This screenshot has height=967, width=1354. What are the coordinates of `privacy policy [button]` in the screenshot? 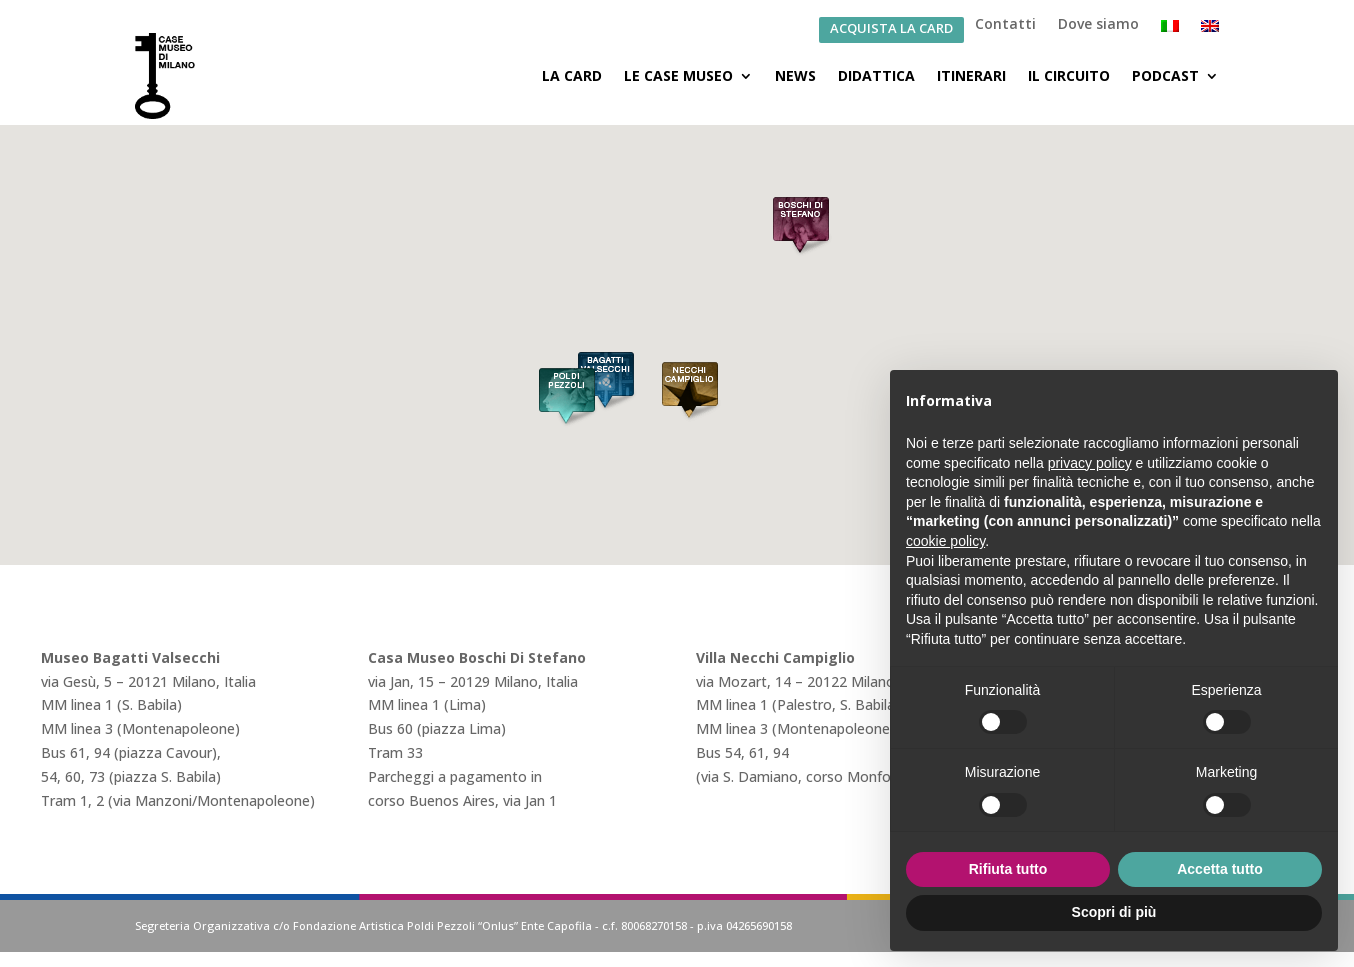 It's located at (1090, 463).